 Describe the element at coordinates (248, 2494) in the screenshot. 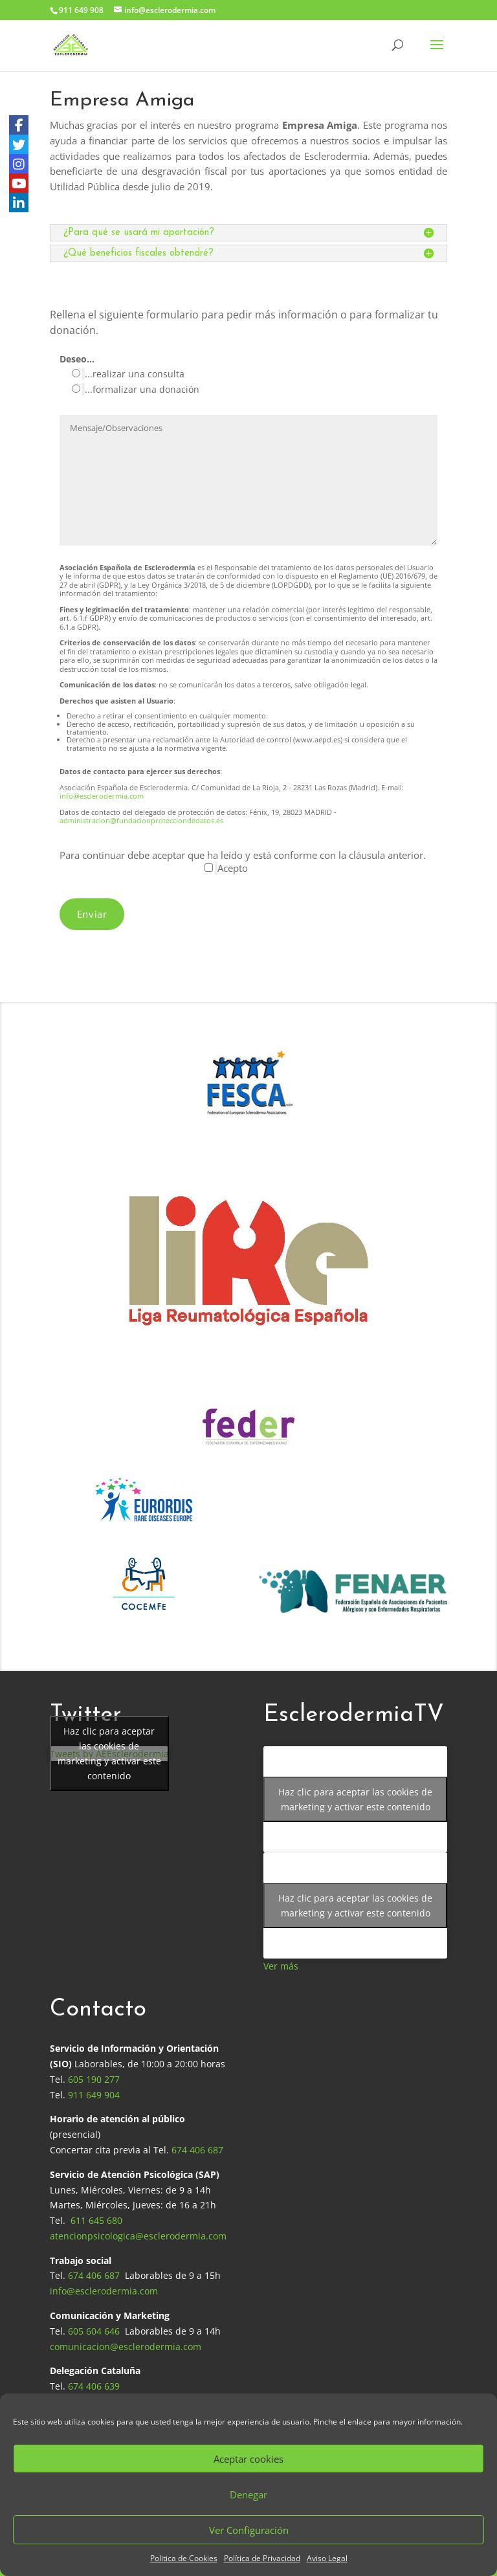

I see `Denegar` at that location.